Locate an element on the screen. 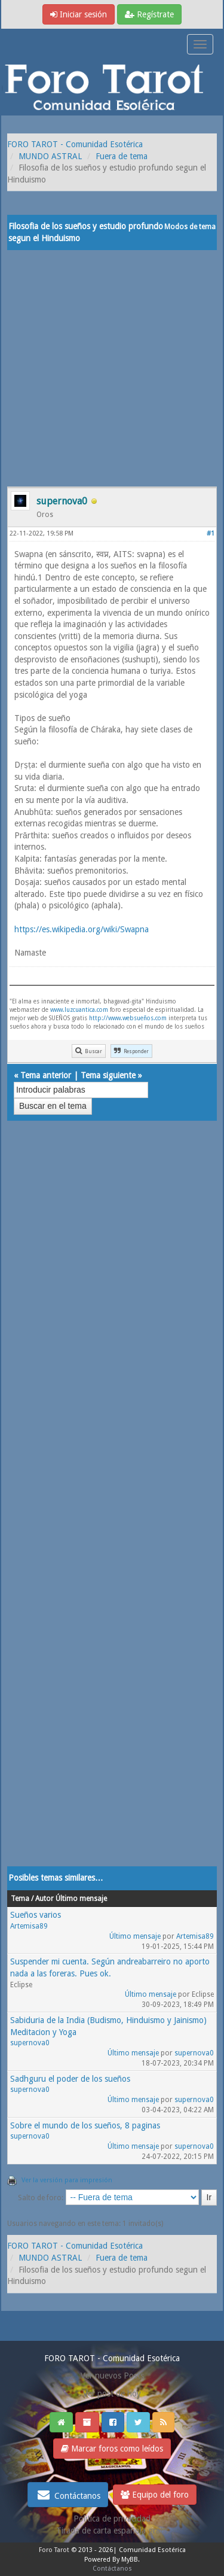 Image resolution: width=224 pixels, height=2576 pixels. Sueños varios is located at coordinates (35, 1915).